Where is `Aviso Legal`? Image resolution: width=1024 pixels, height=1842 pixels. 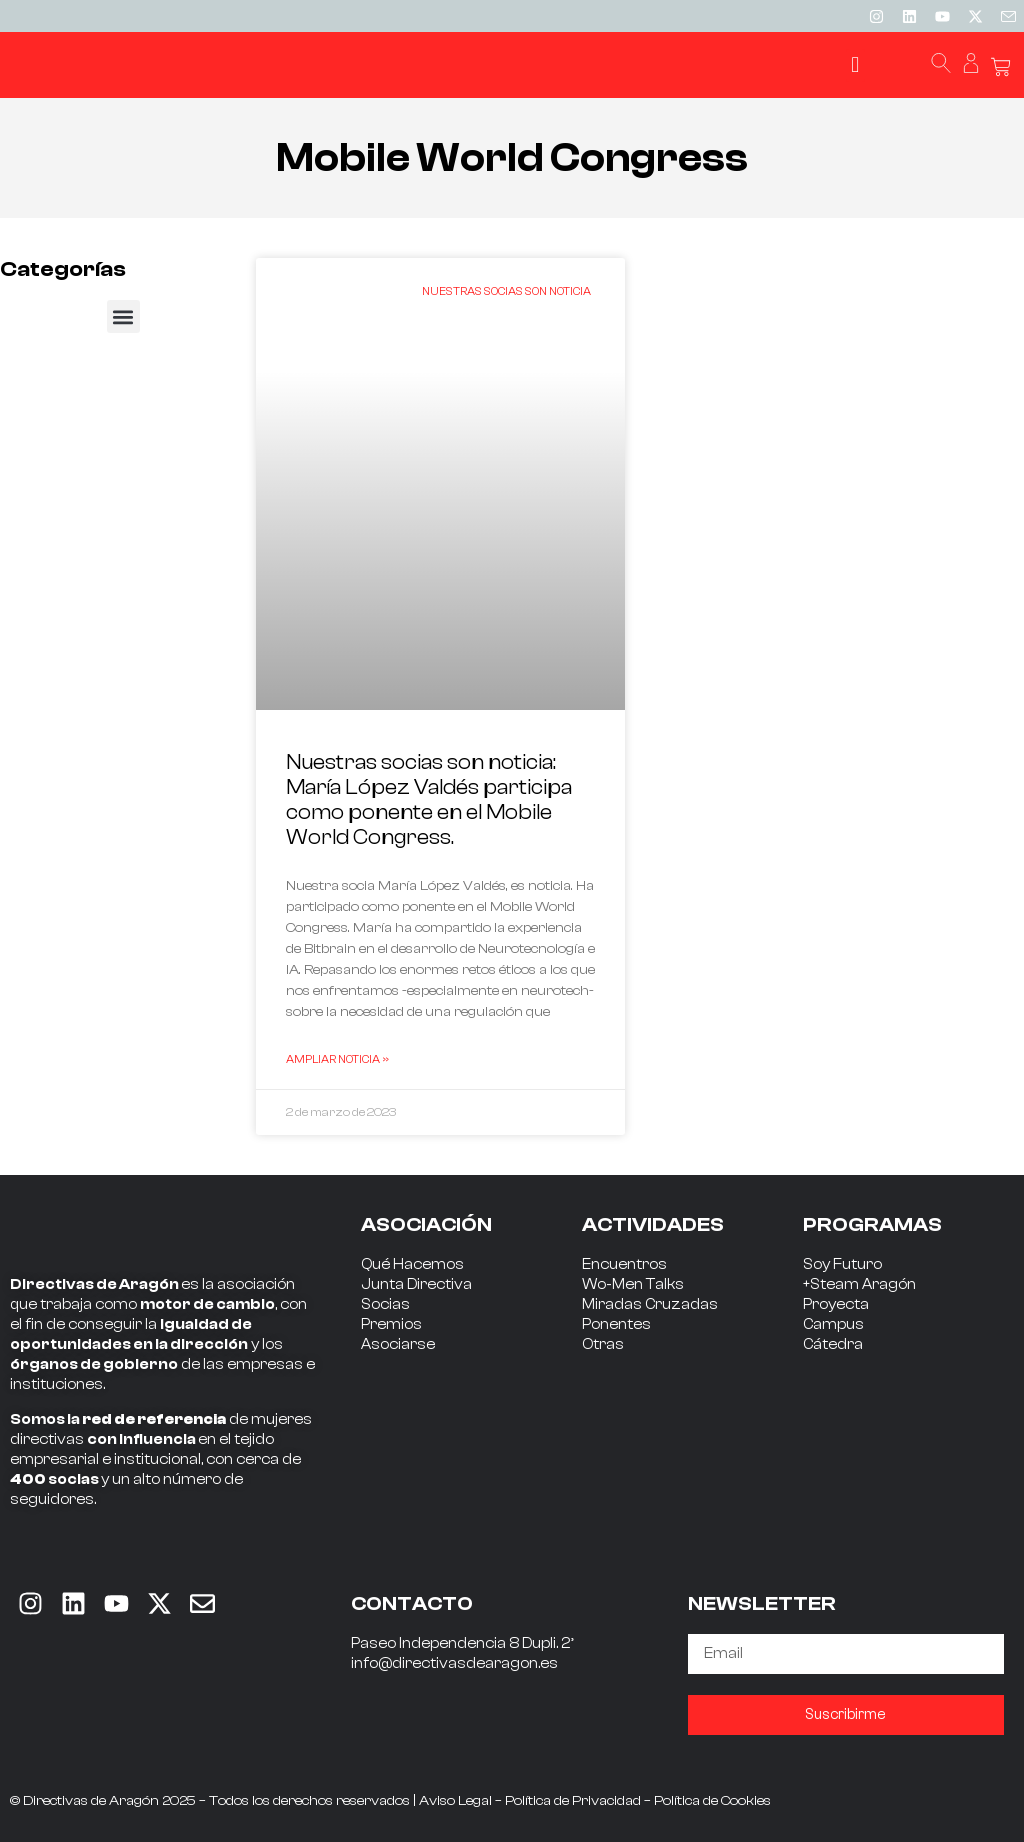 Aviso Legal is located at coordinates (455, 1801).